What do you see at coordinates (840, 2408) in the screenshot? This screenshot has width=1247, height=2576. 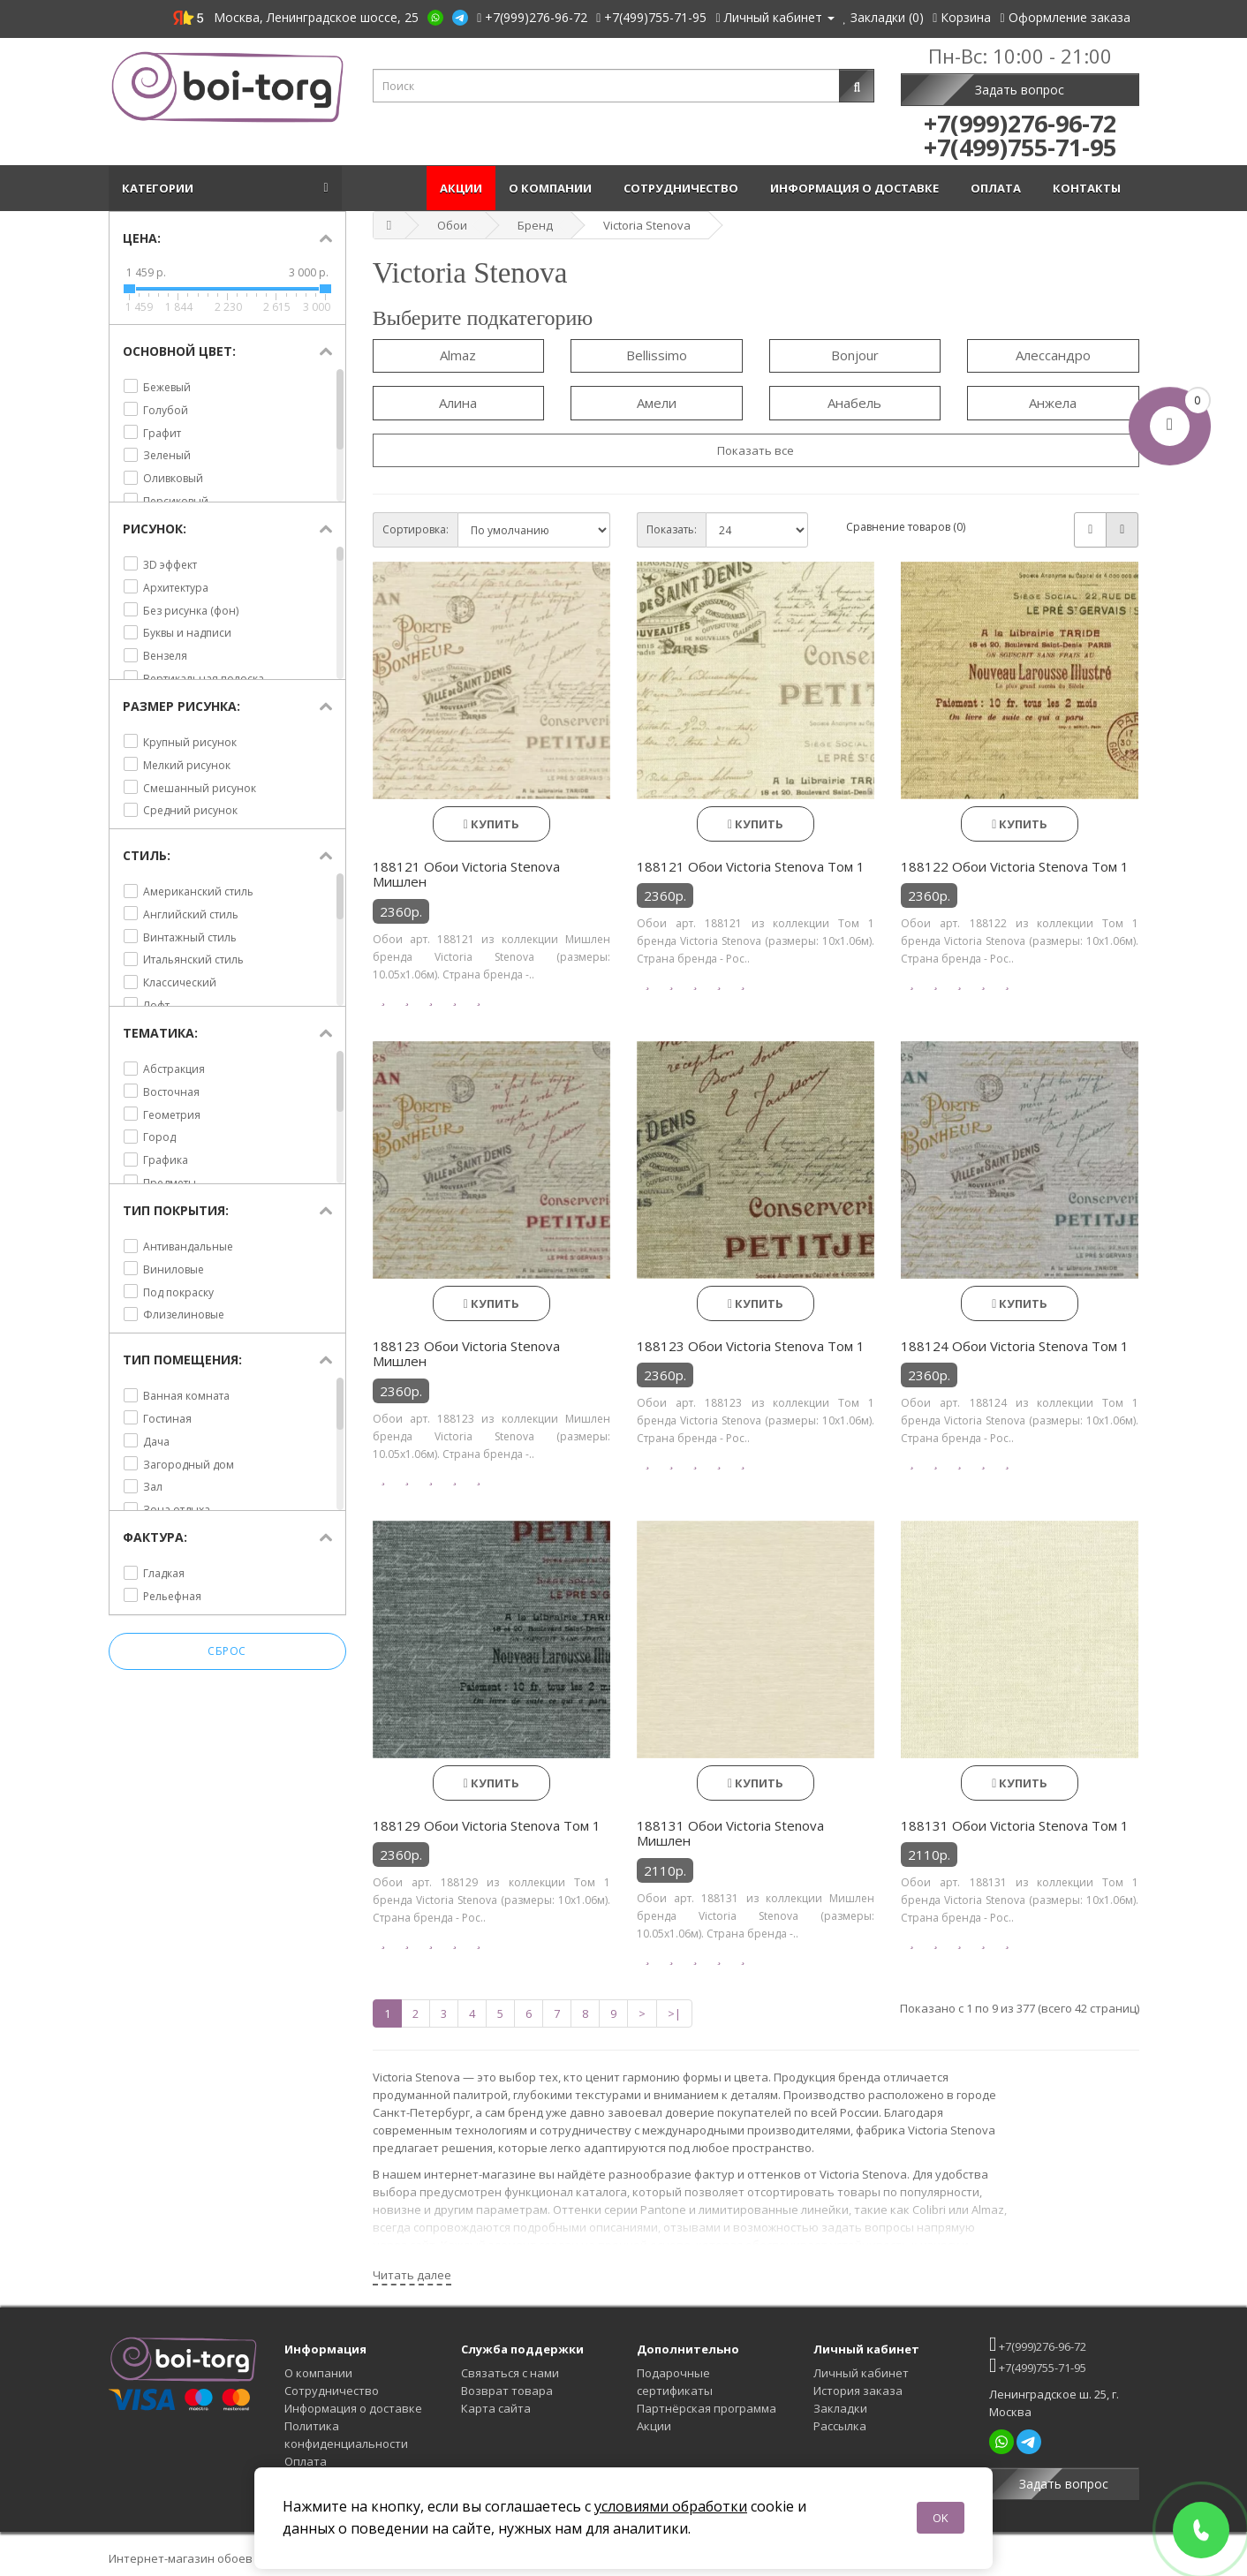 I see `Закладки` at bounding box center [840, 2408].